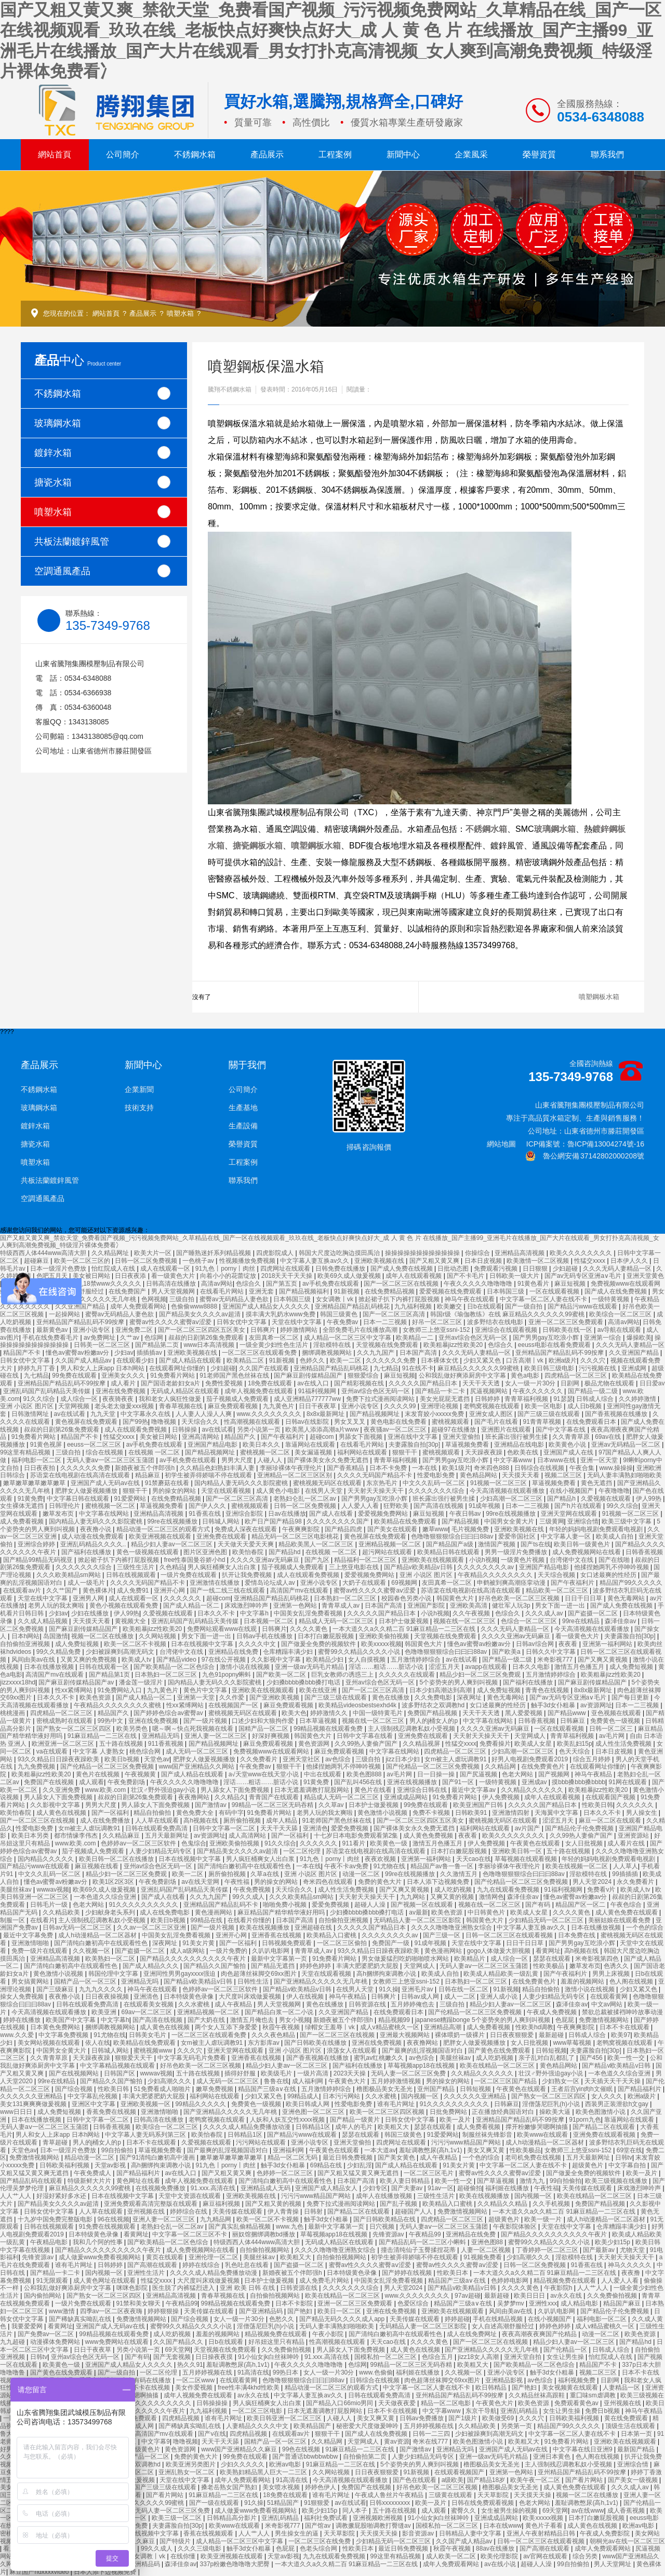 The width and height of the screenshot is (665, 2576). I want to click on 东方影库av, so click(264, 2042).